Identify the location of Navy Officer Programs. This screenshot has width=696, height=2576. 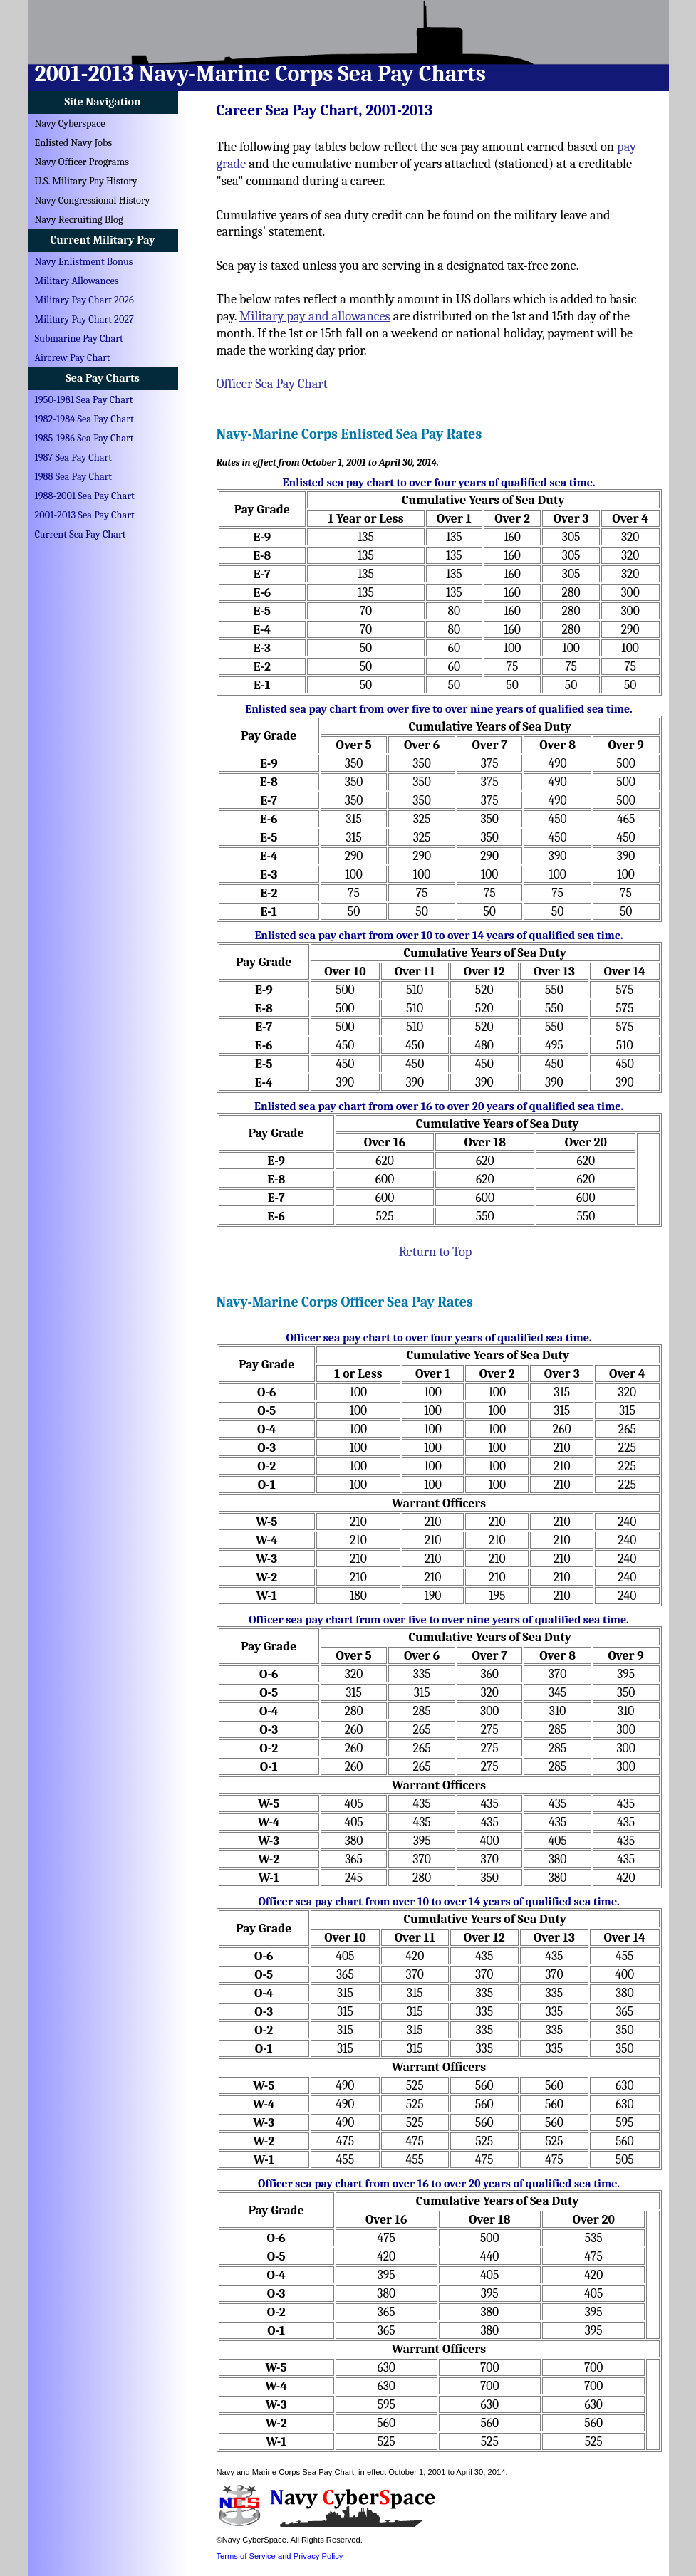
(82, 162).